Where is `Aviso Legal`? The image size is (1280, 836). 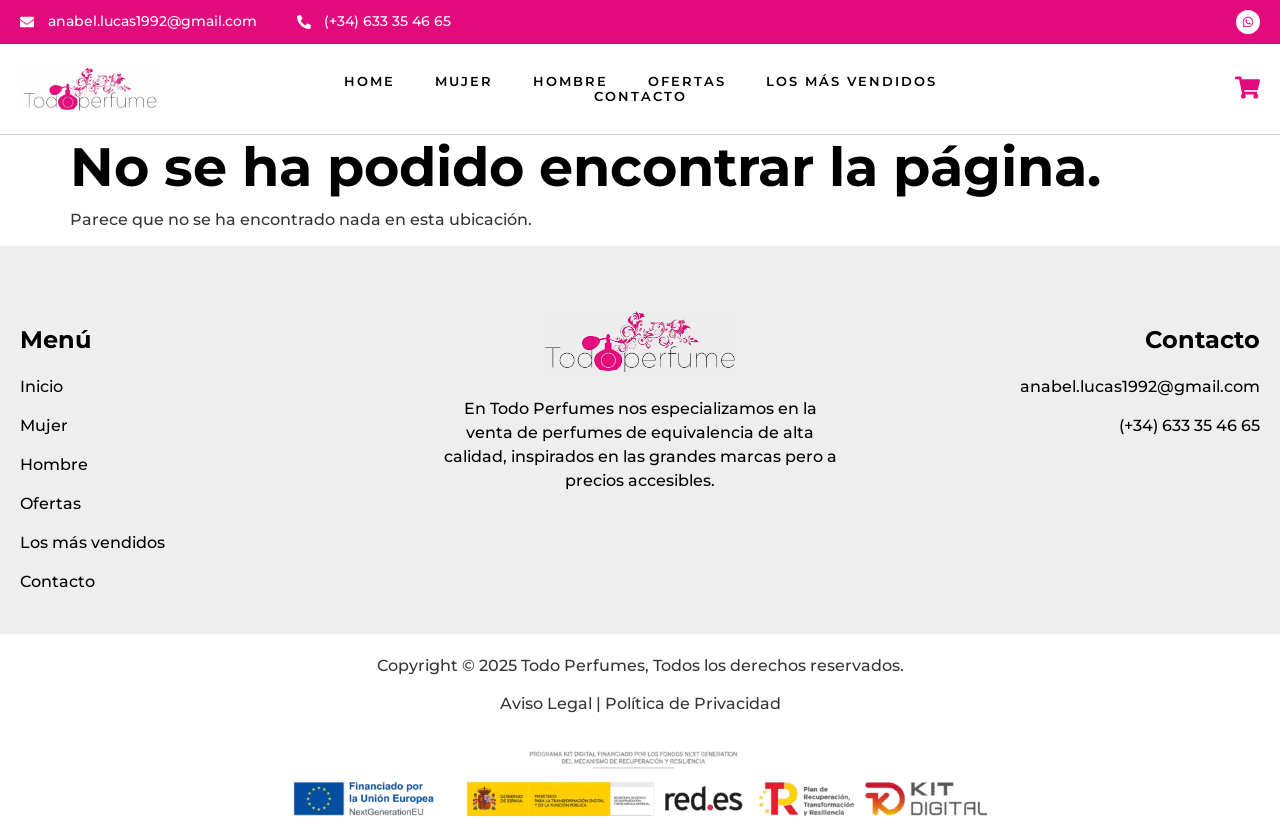
Aviso Legal is located at coordinates (546, 703).